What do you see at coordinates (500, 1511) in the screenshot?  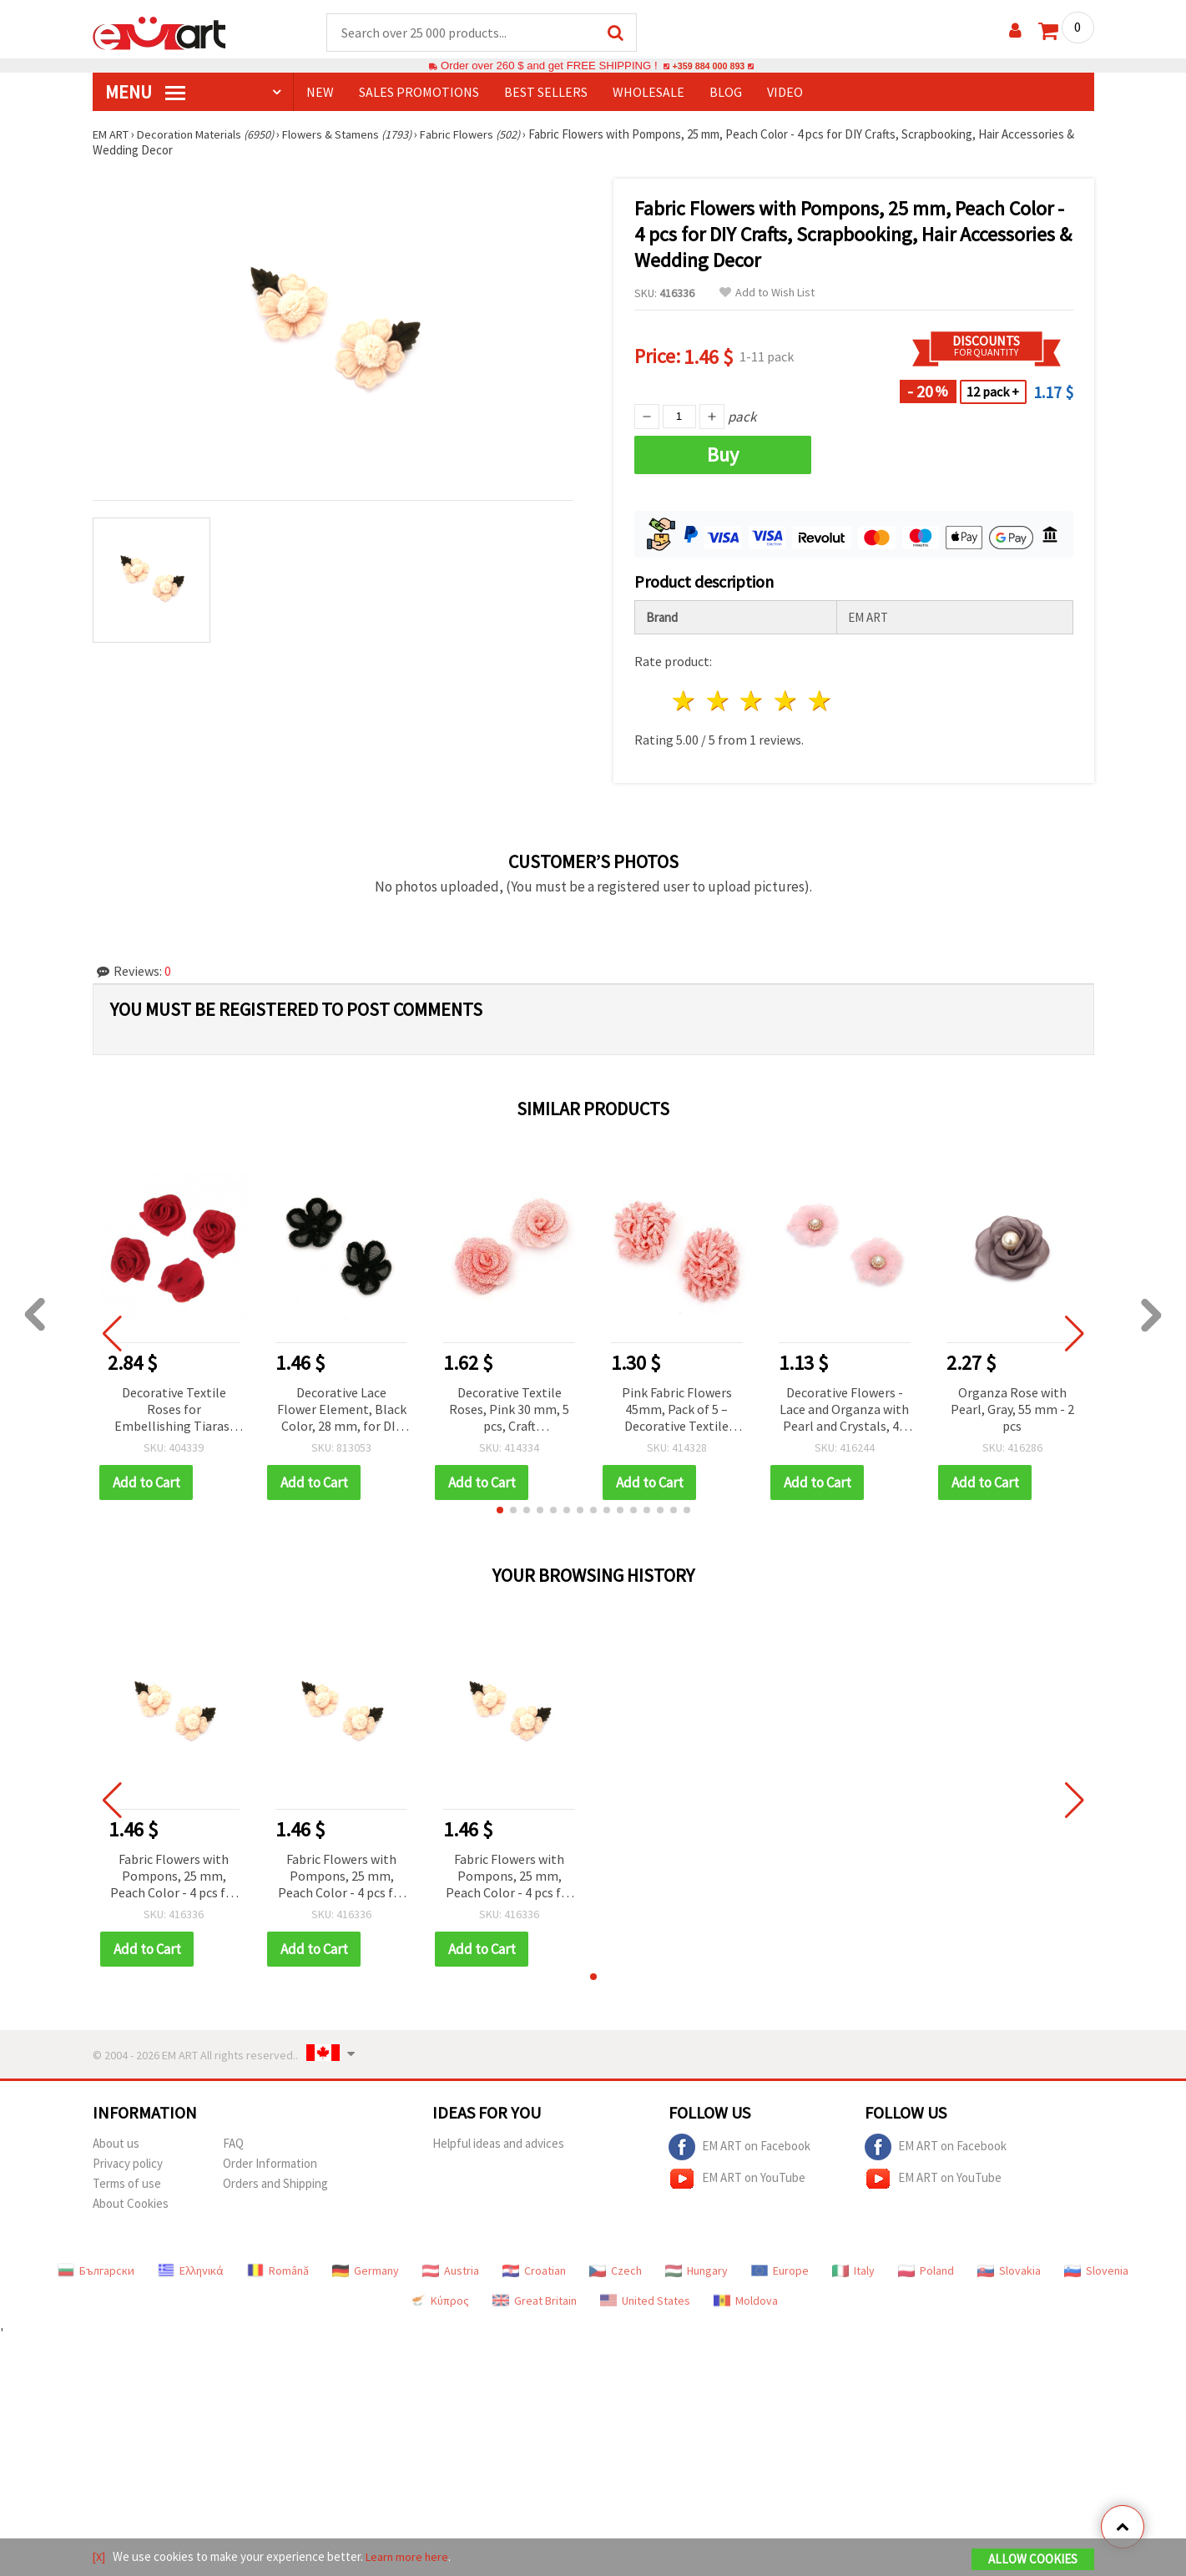 I see `[button]` at bounding box center [500, 1511].